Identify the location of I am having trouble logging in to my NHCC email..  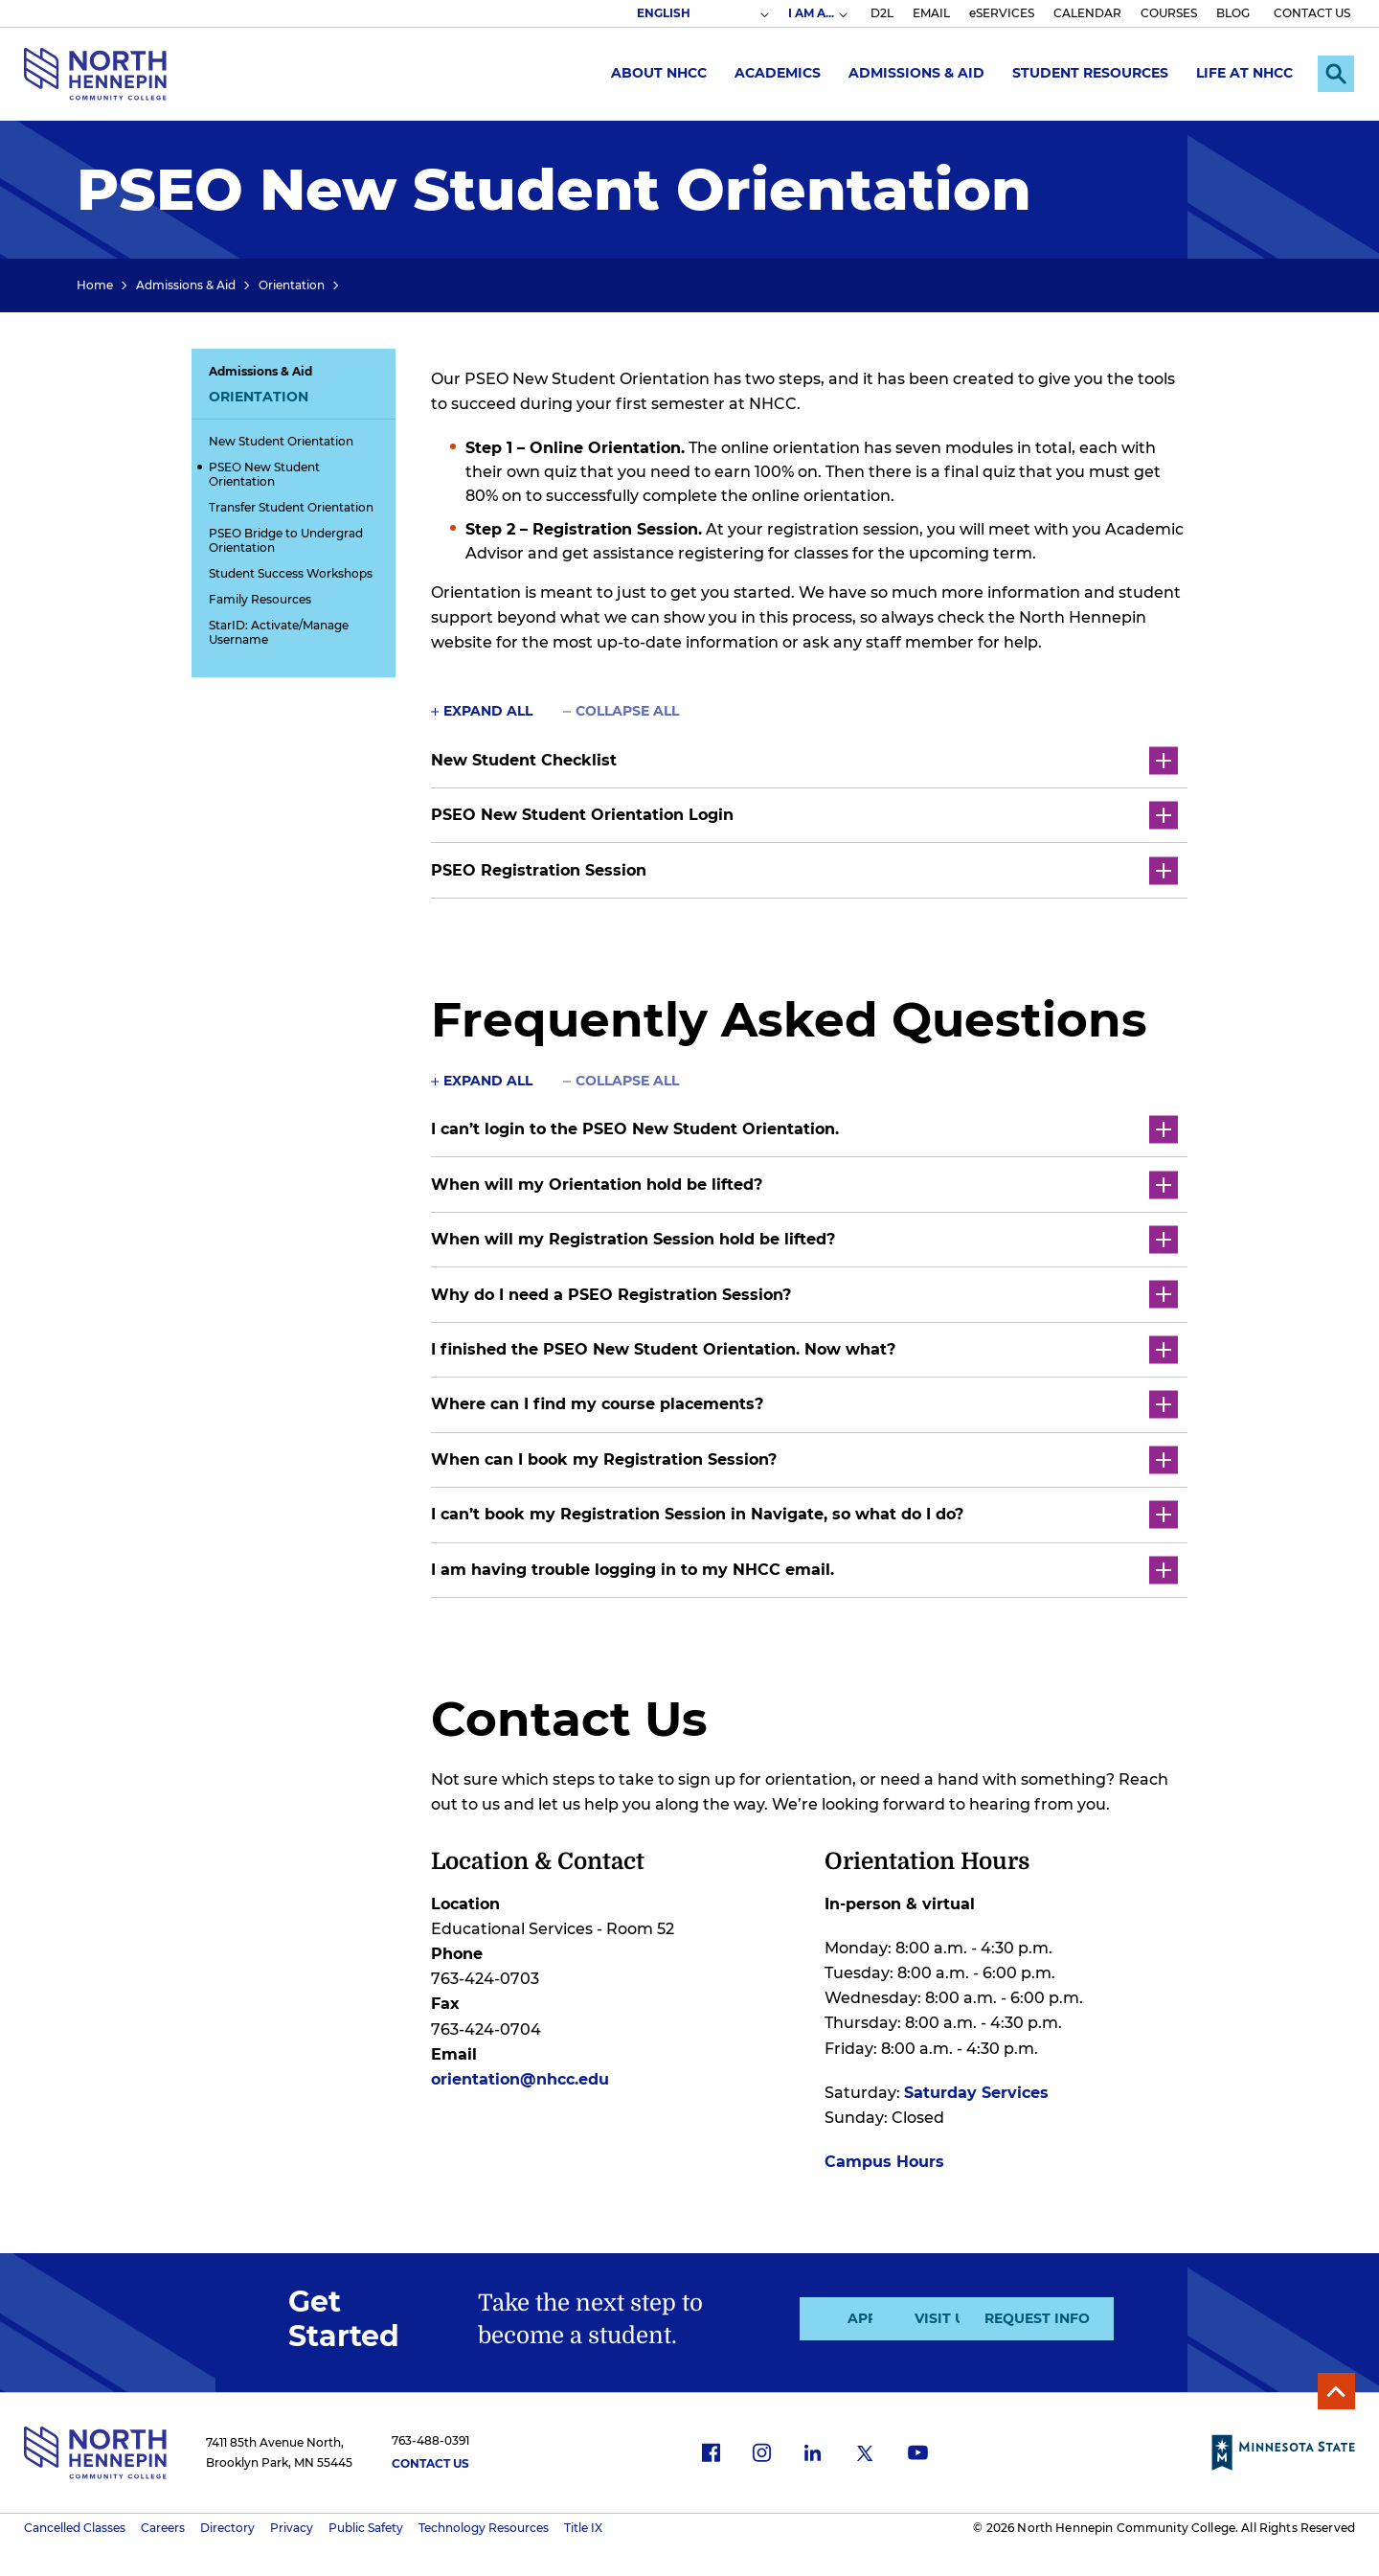
(804, 1566).